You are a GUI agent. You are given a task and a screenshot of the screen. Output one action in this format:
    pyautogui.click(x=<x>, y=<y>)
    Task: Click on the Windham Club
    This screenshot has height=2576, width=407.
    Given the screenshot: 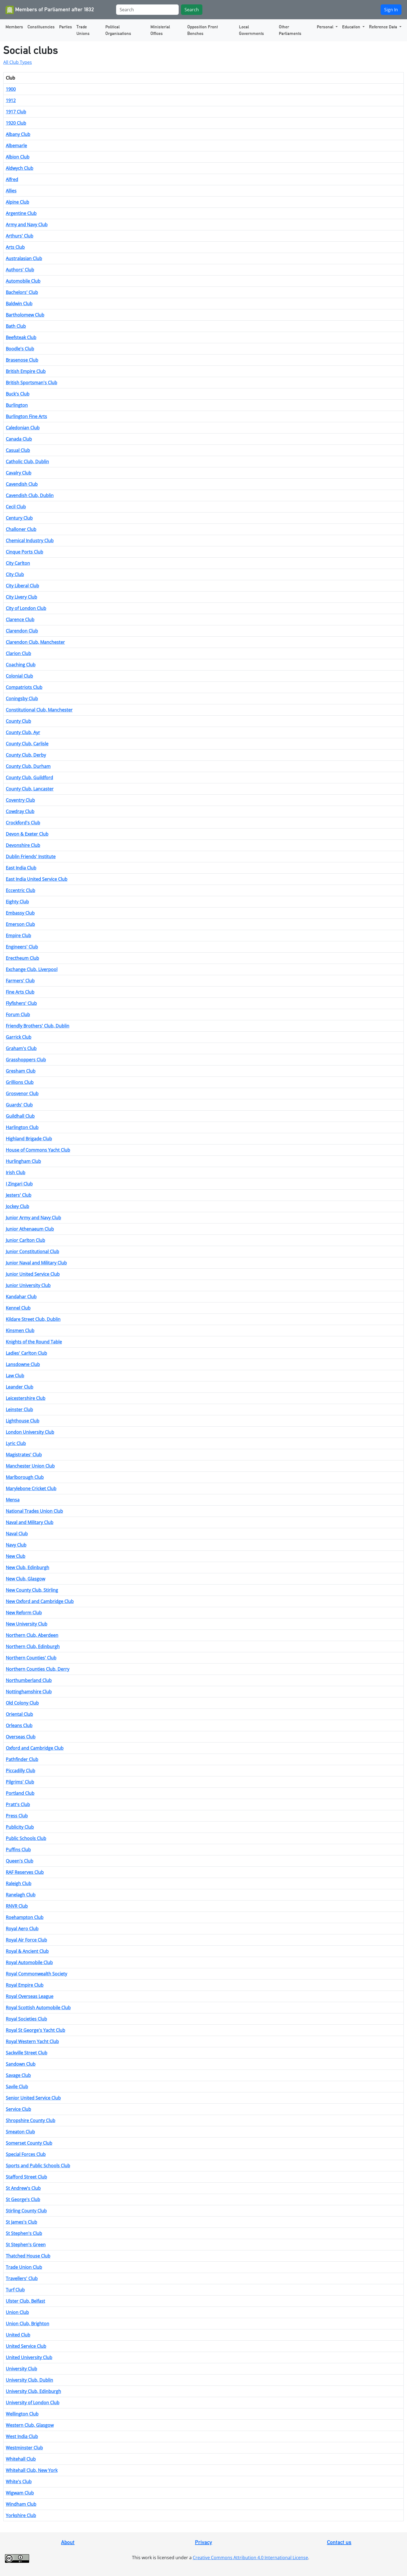 What is the action you would take?
    pyautogui.click(x=21, y=2504)
    